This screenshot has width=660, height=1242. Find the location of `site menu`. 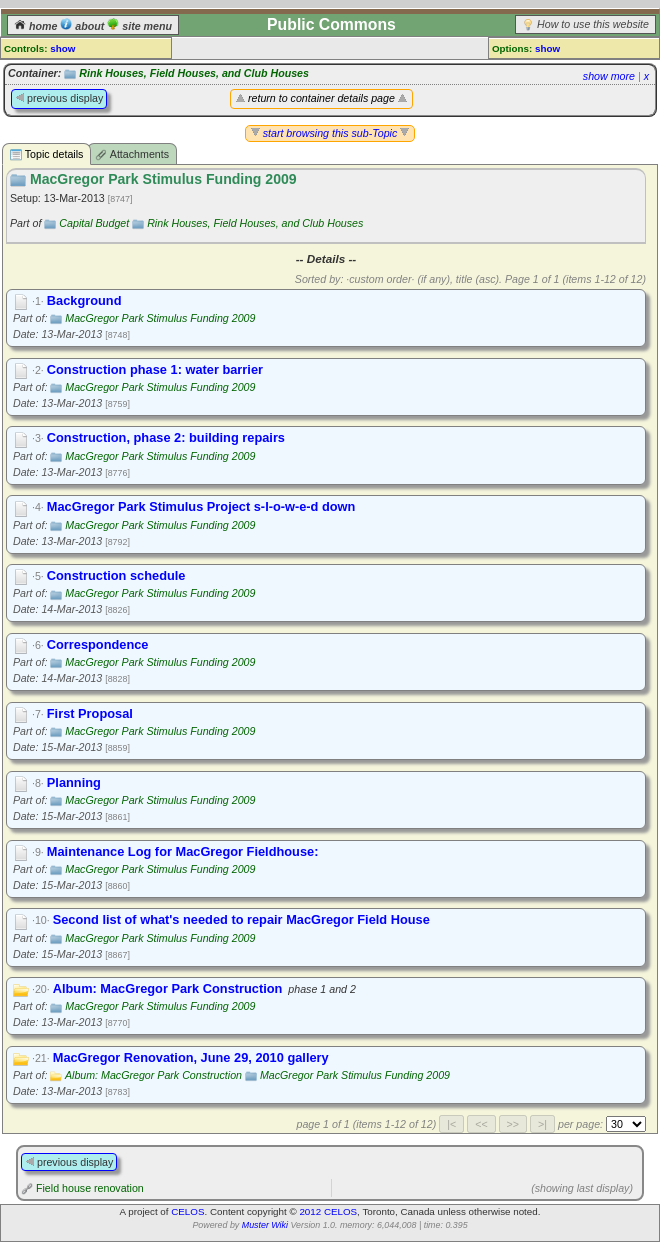

site menu is located at coordinates (139, 26).